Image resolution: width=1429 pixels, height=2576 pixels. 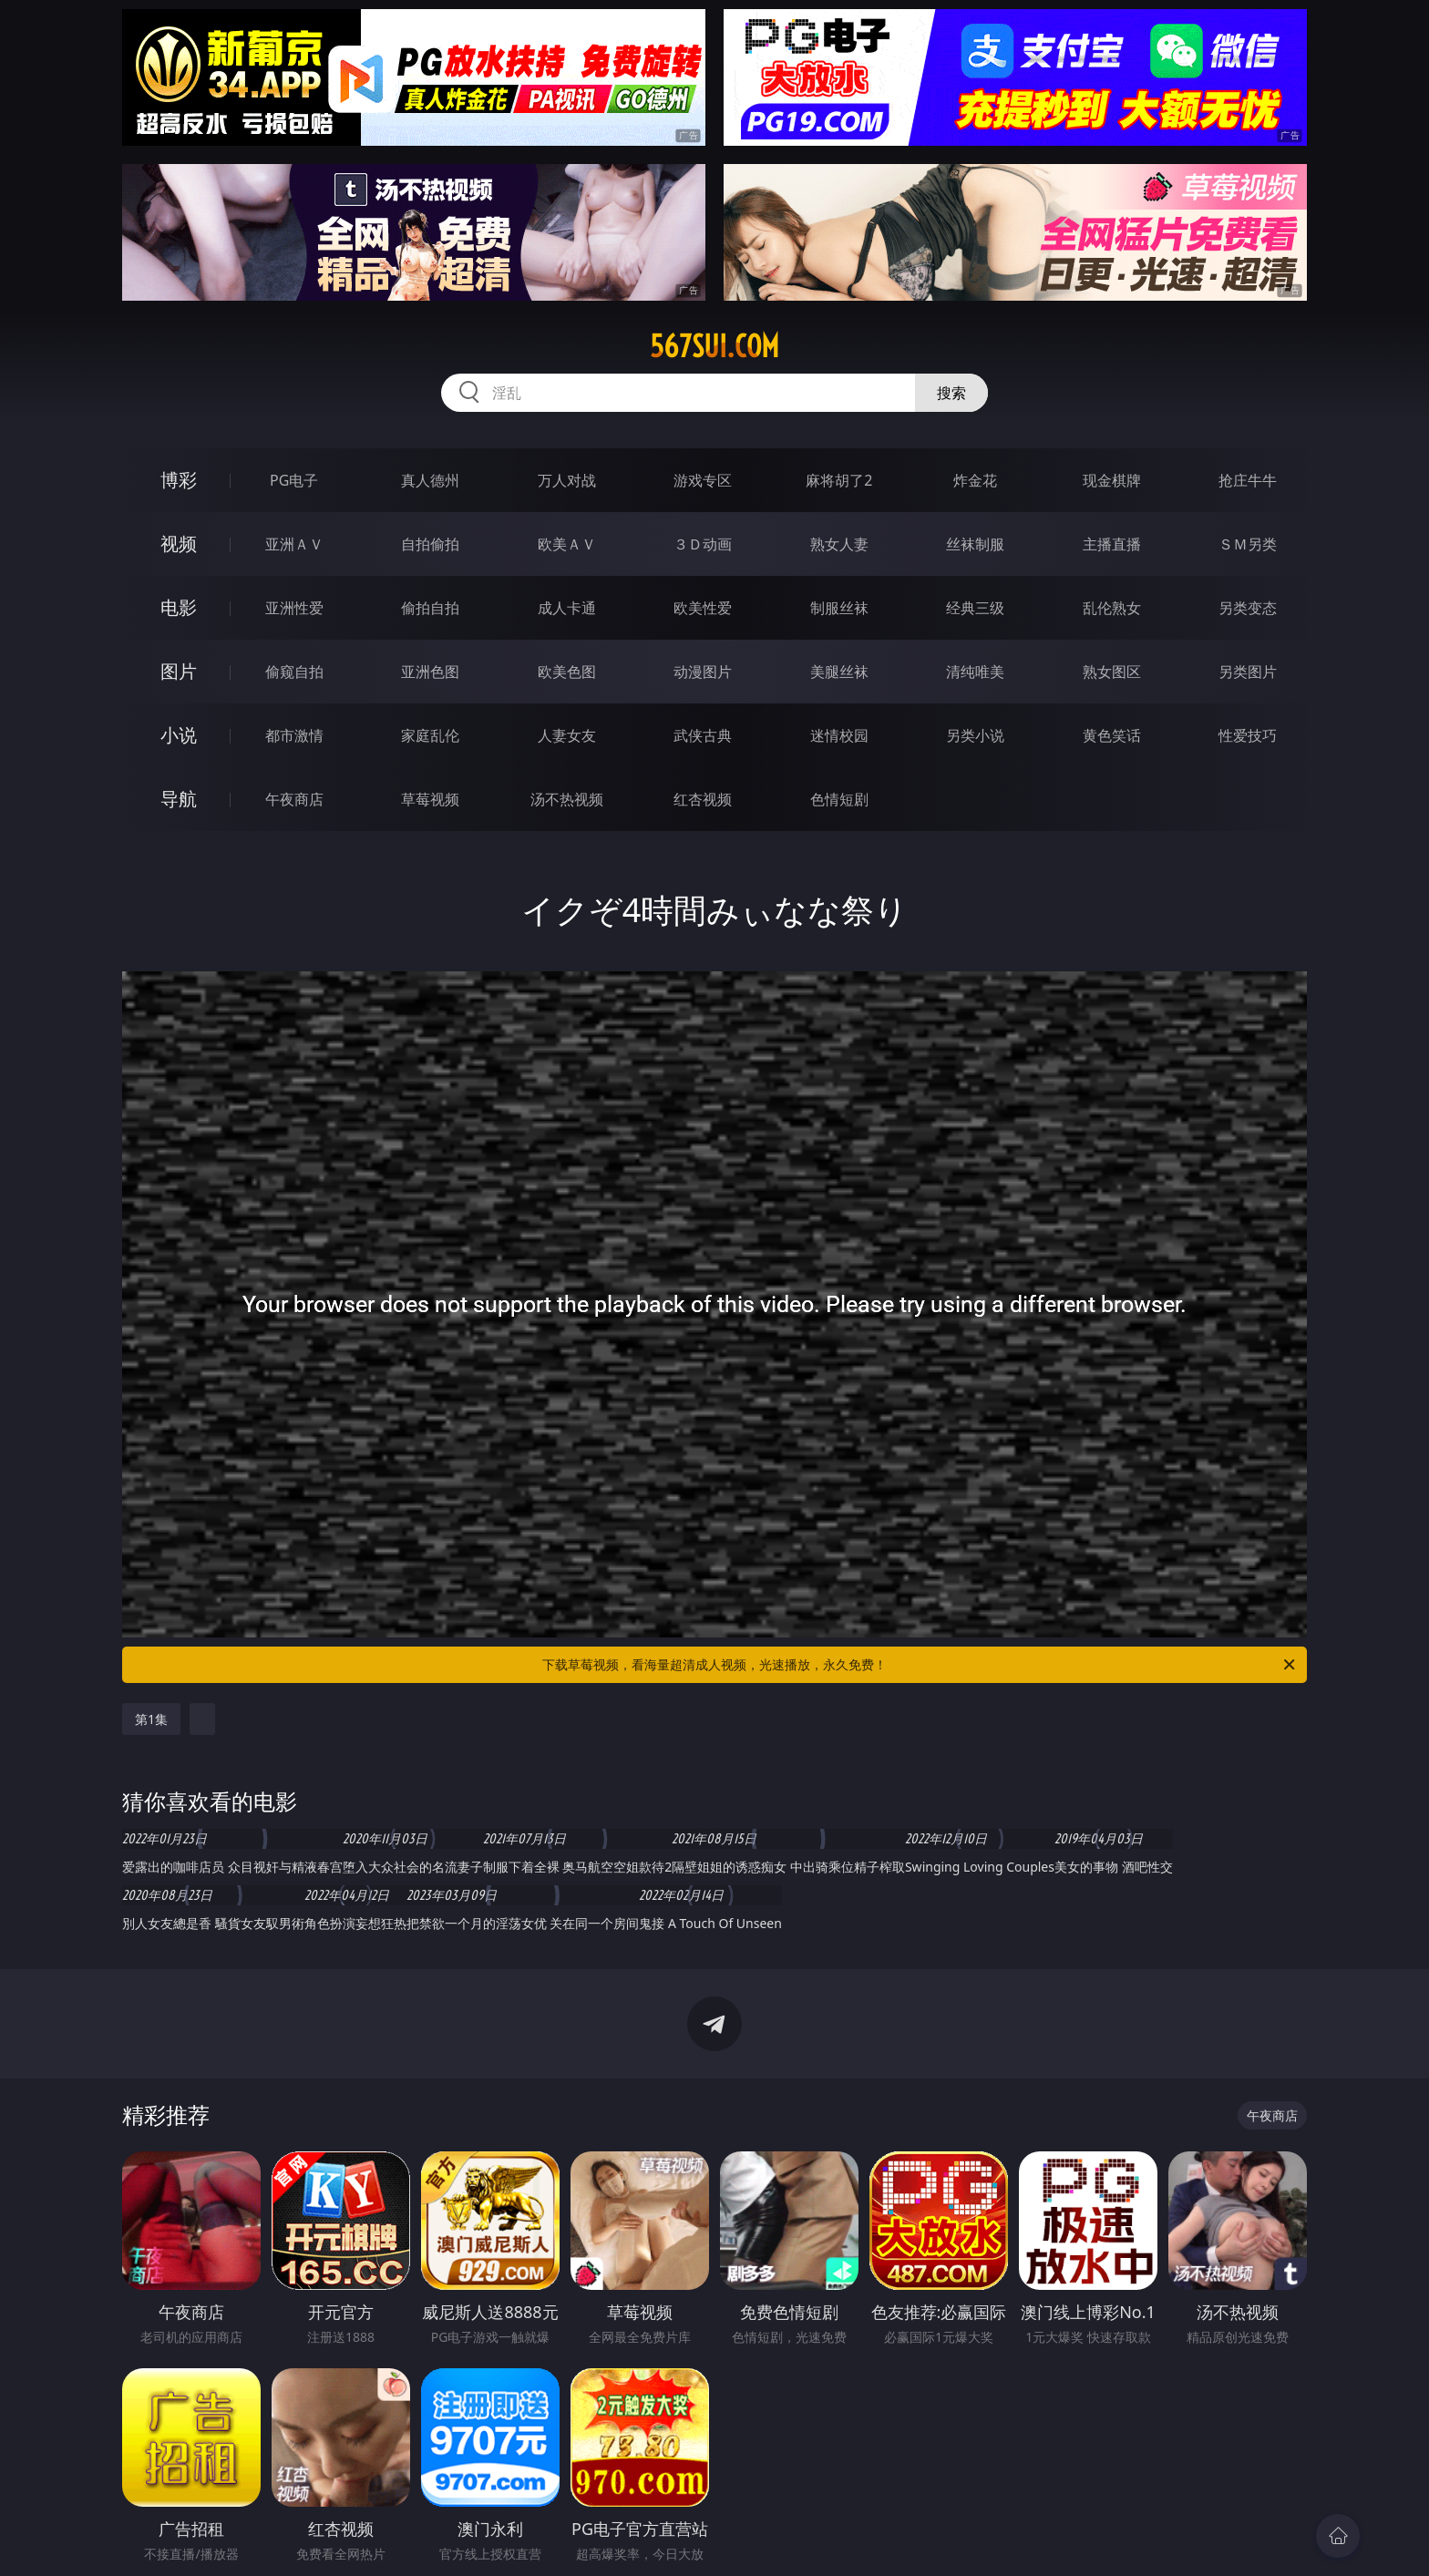 I want to click on 下载草莓视频，看海量超清成人视频，光速播放，永久免费！, so click(x=920, y=1665).